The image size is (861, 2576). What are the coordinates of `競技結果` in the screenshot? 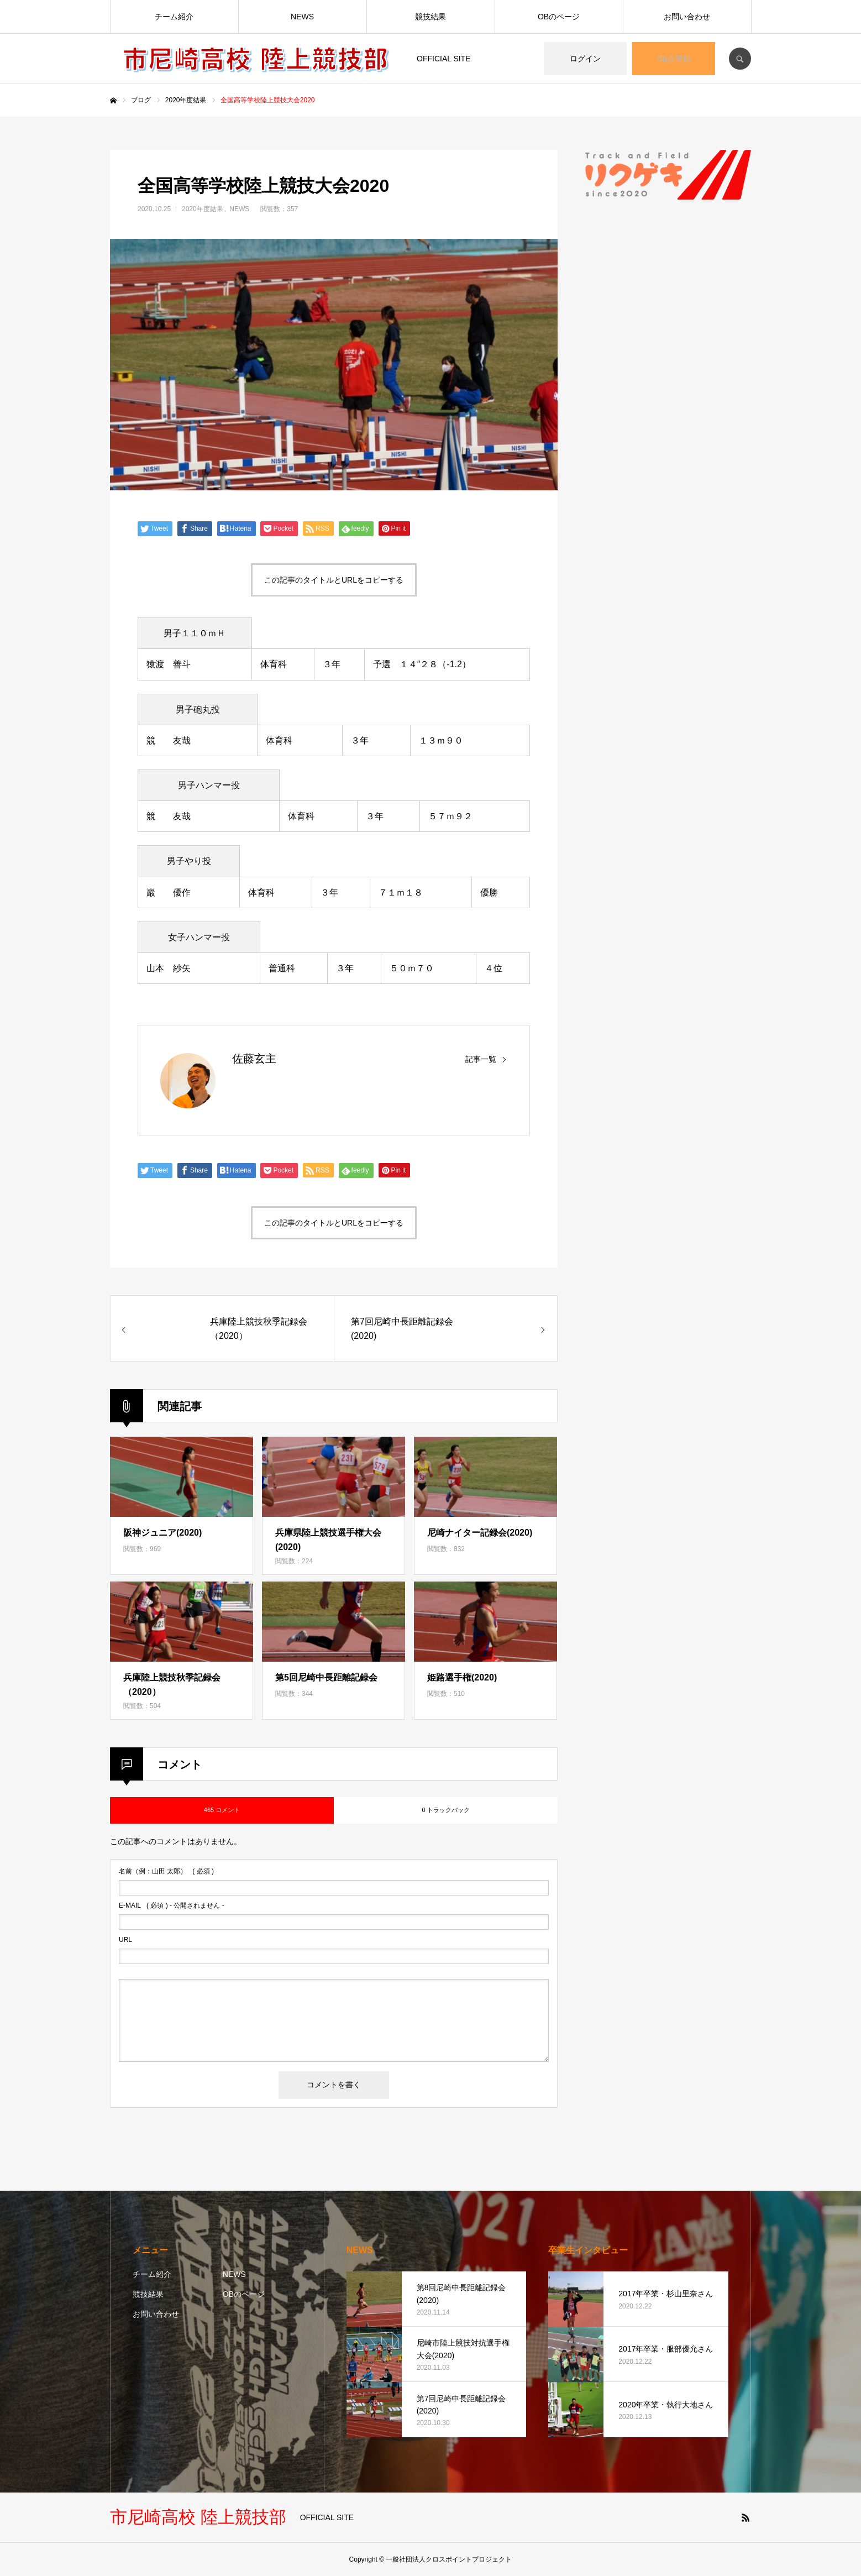 It's located at (430, 16).